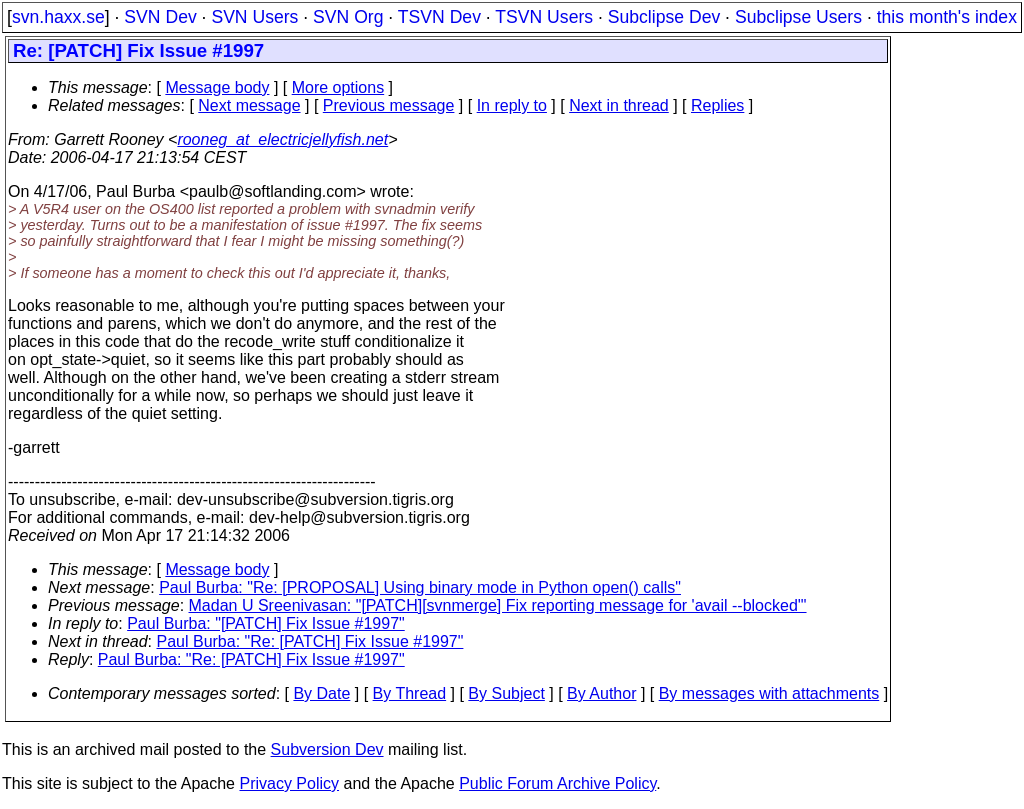 Image resolution: width=1024 pixels, height=809 pixels. What do you see at coordinates (348, 17) in the screenshot?
I see `SVN Org` at bounding box center [348, 17].